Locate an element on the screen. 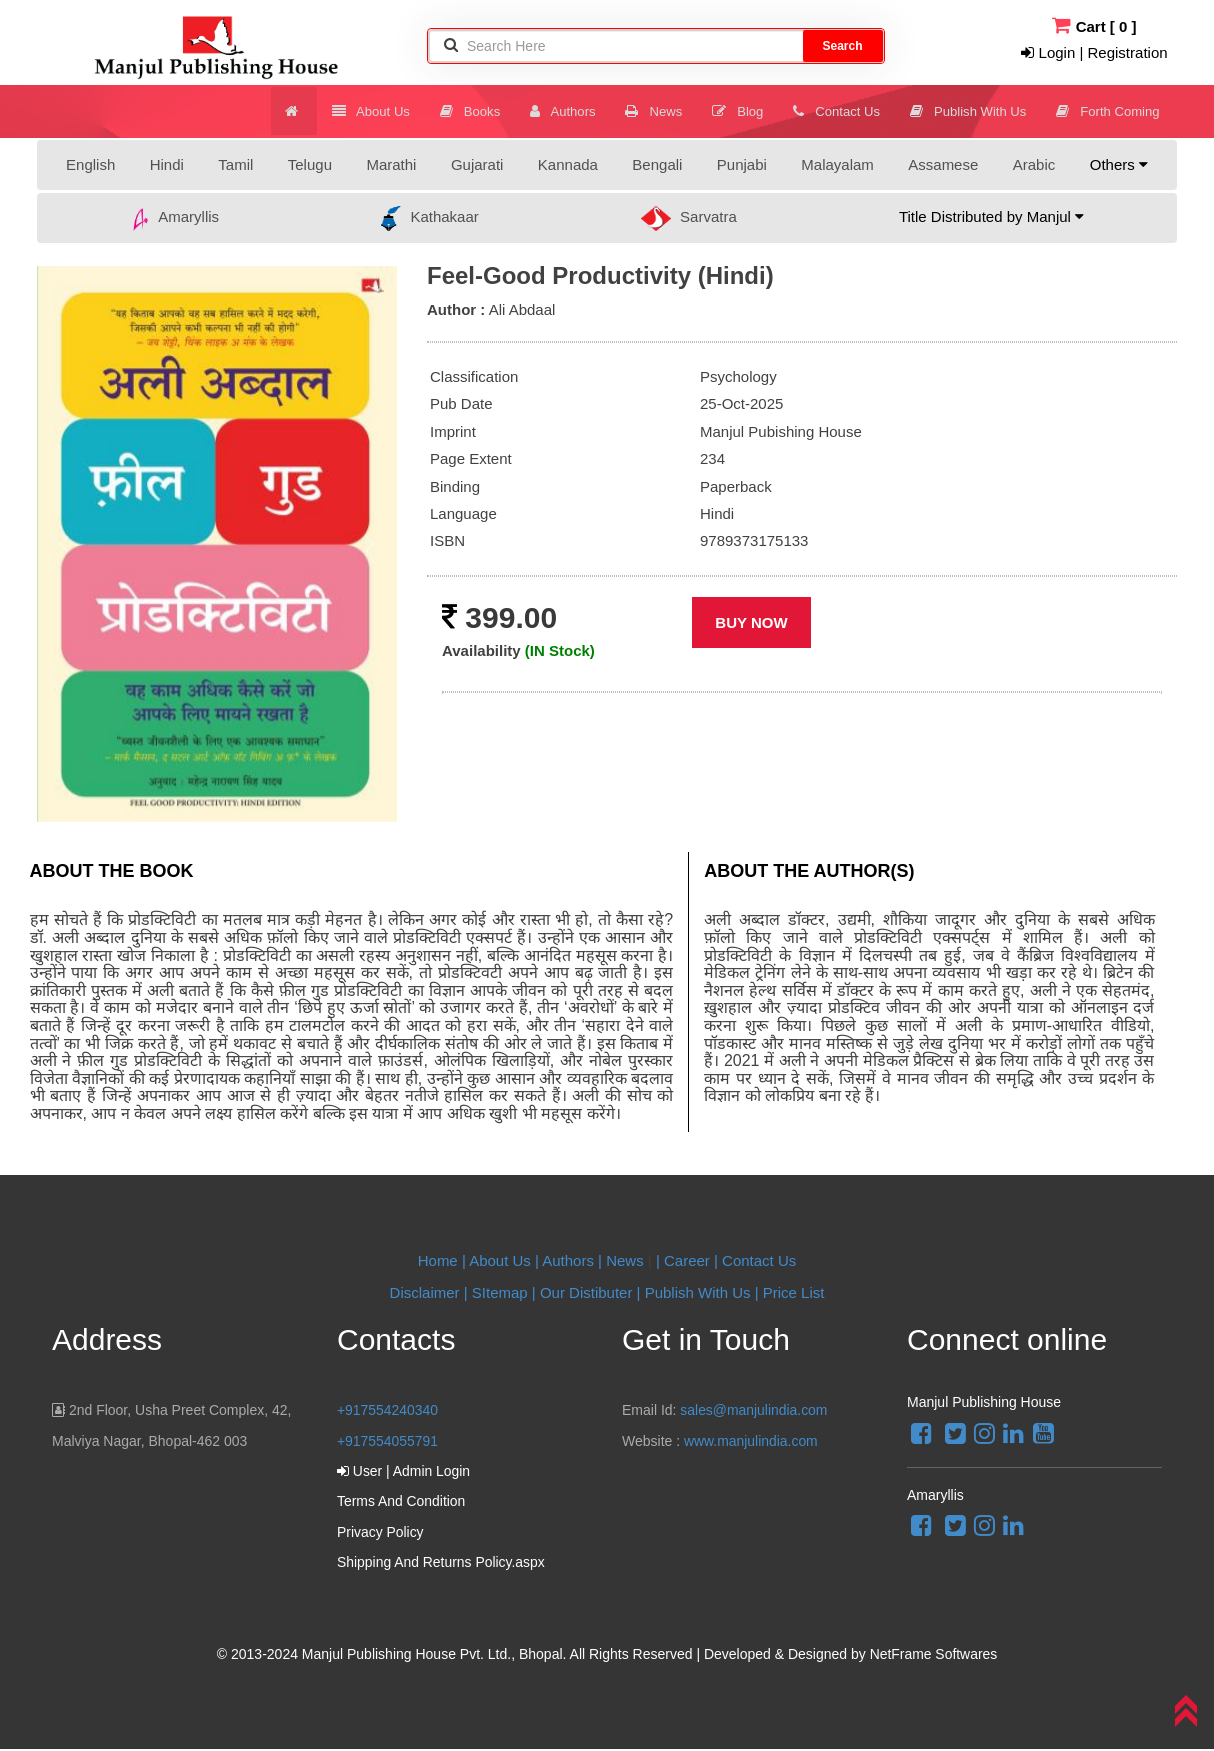  | Authors is located at coordinates (566, 1260).